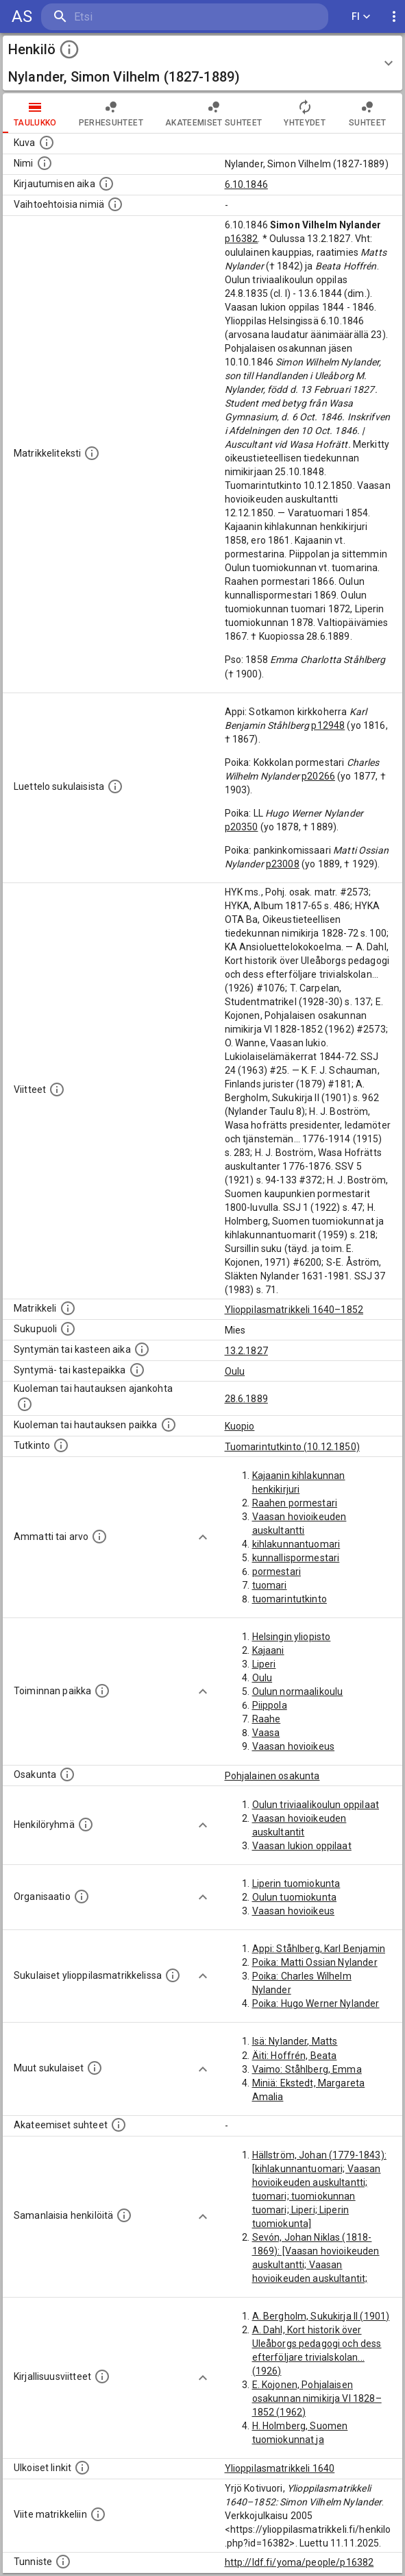  Describe the element at coordinates (318, 776) in the screenshot. I see `p20266` at that location.